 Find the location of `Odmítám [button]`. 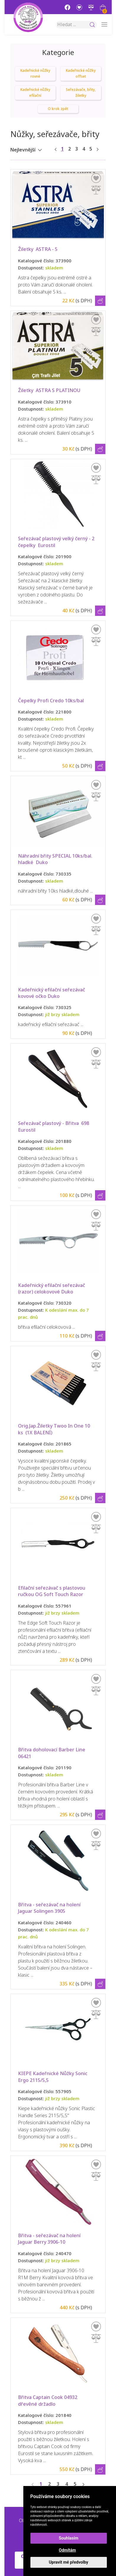

Odmítám [button] is located at coordinates (67, 2550).